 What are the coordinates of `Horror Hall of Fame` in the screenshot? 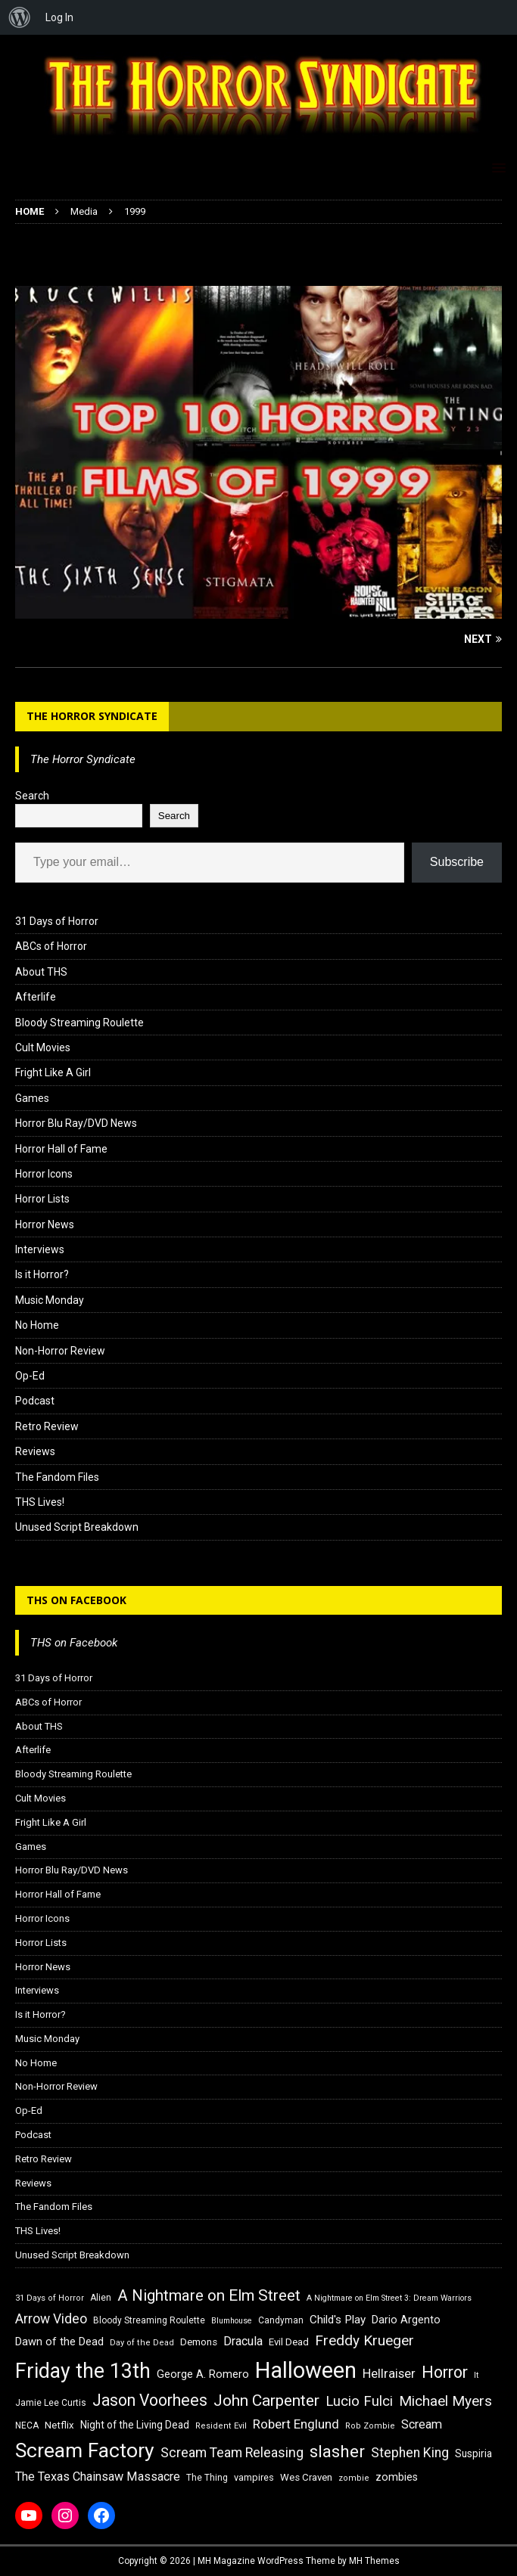 It's located at (61, 1149).